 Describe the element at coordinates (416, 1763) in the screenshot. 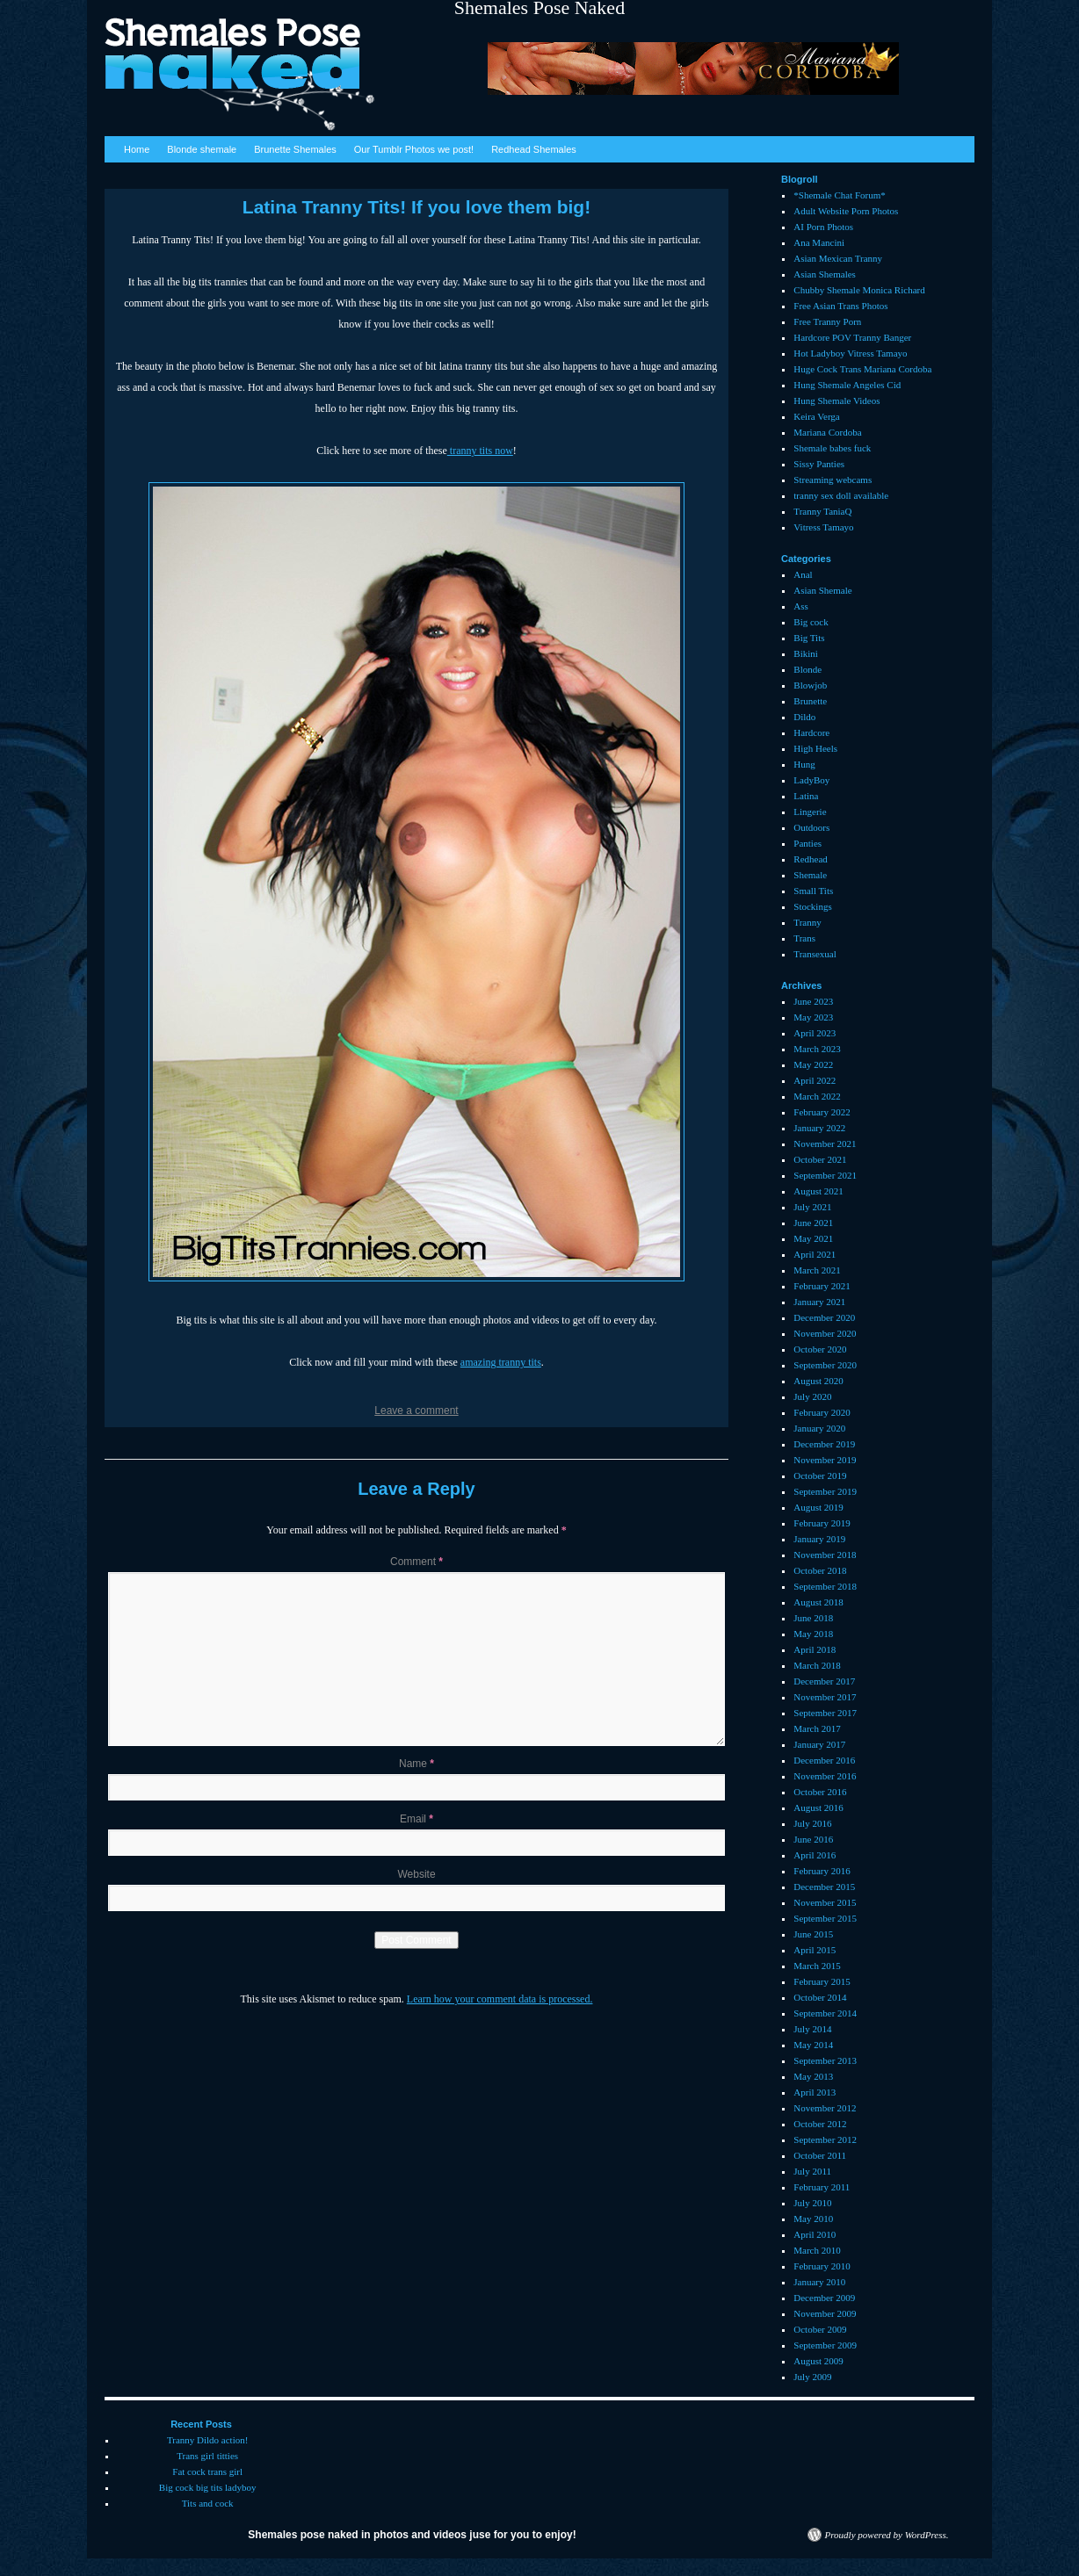

I see `Name` at that location.